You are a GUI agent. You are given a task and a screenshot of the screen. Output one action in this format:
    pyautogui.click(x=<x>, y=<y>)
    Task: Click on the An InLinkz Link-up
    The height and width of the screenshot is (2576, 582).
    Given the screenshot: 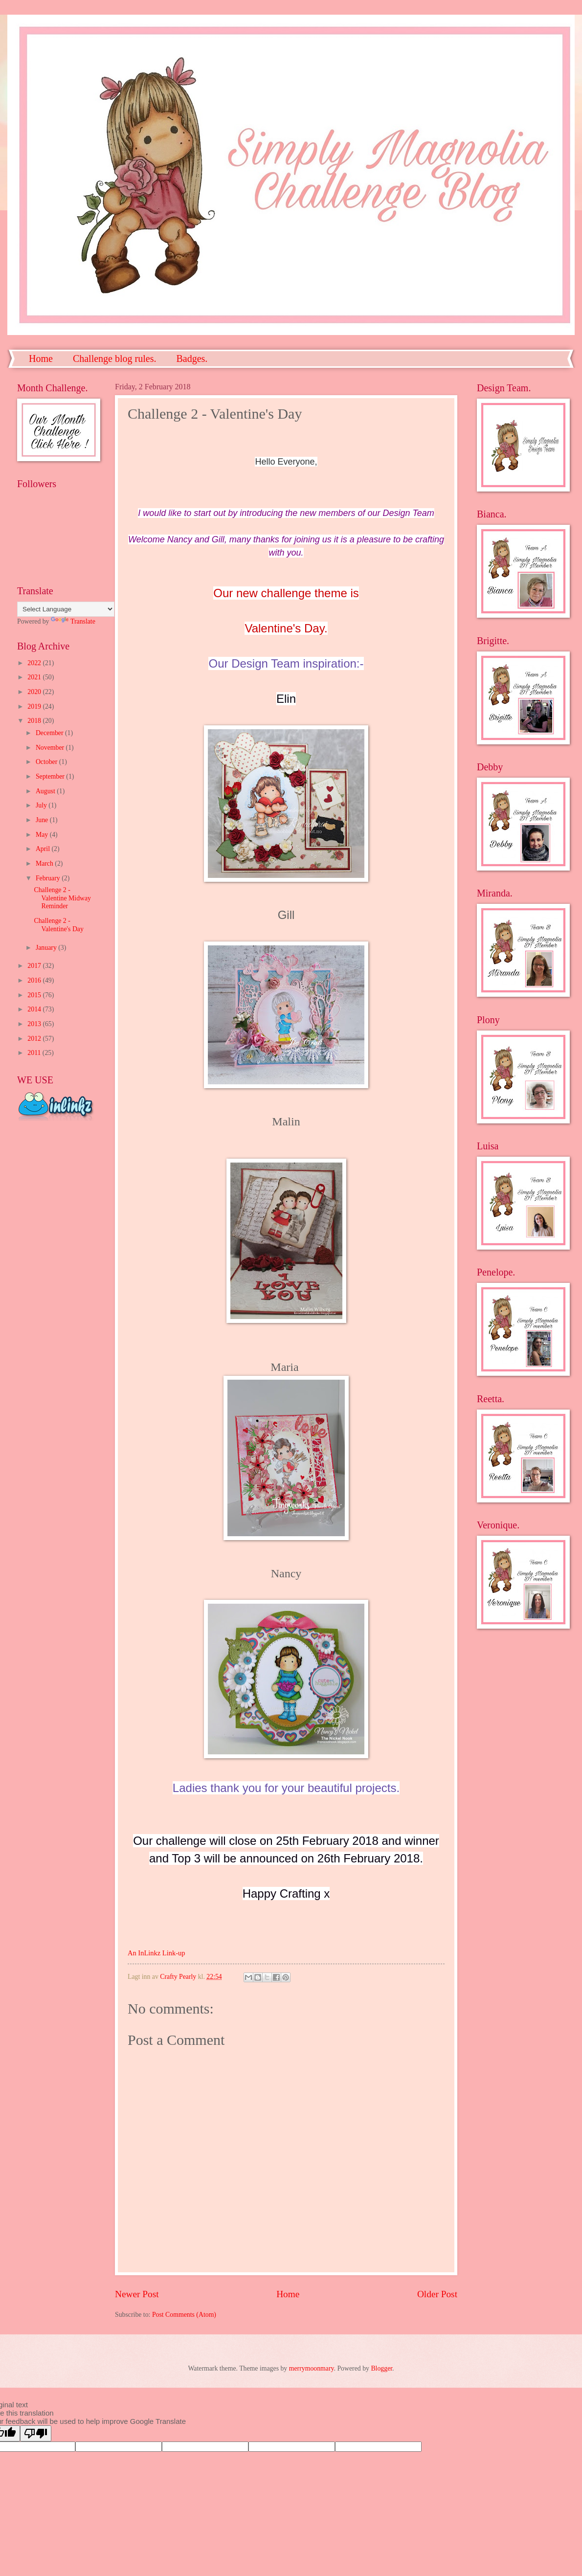 What is the action you would take?
    pyautogui.click(x=156, y=1953)
    